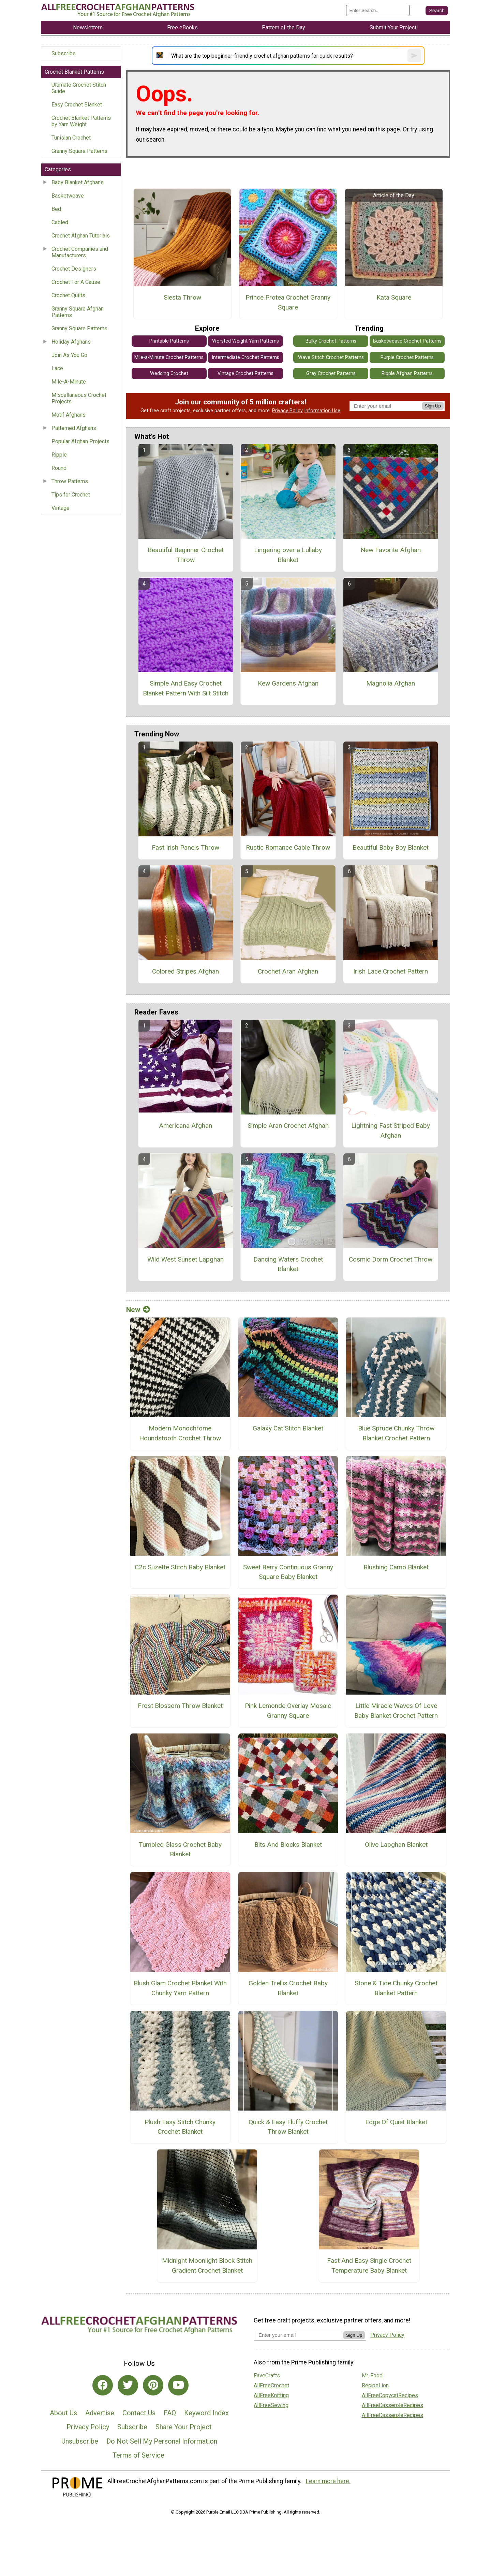  What do you see at coordinates (63, 2413) in the screenshot?
I see `About Us` at bounding box center [63, 2413].